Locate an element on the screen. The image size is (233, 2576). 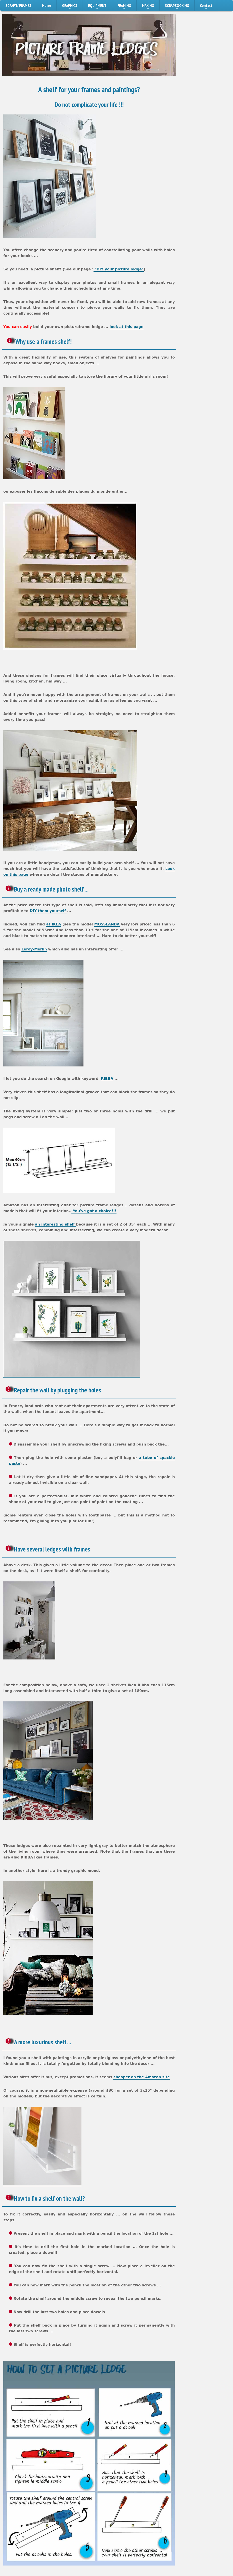
Contact is located at coordinates (206, 6).